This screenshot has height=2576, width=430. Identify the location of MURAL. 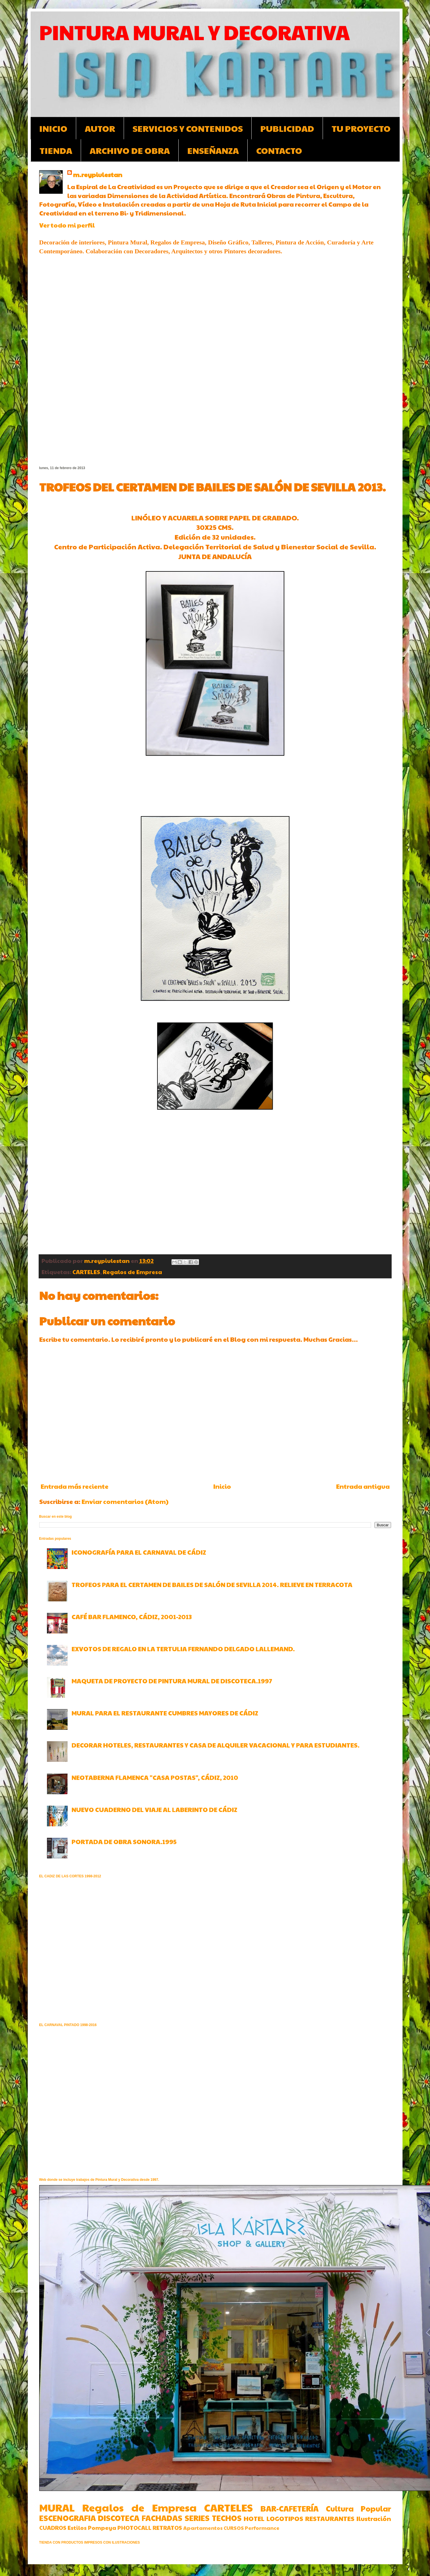
(57, 2507).